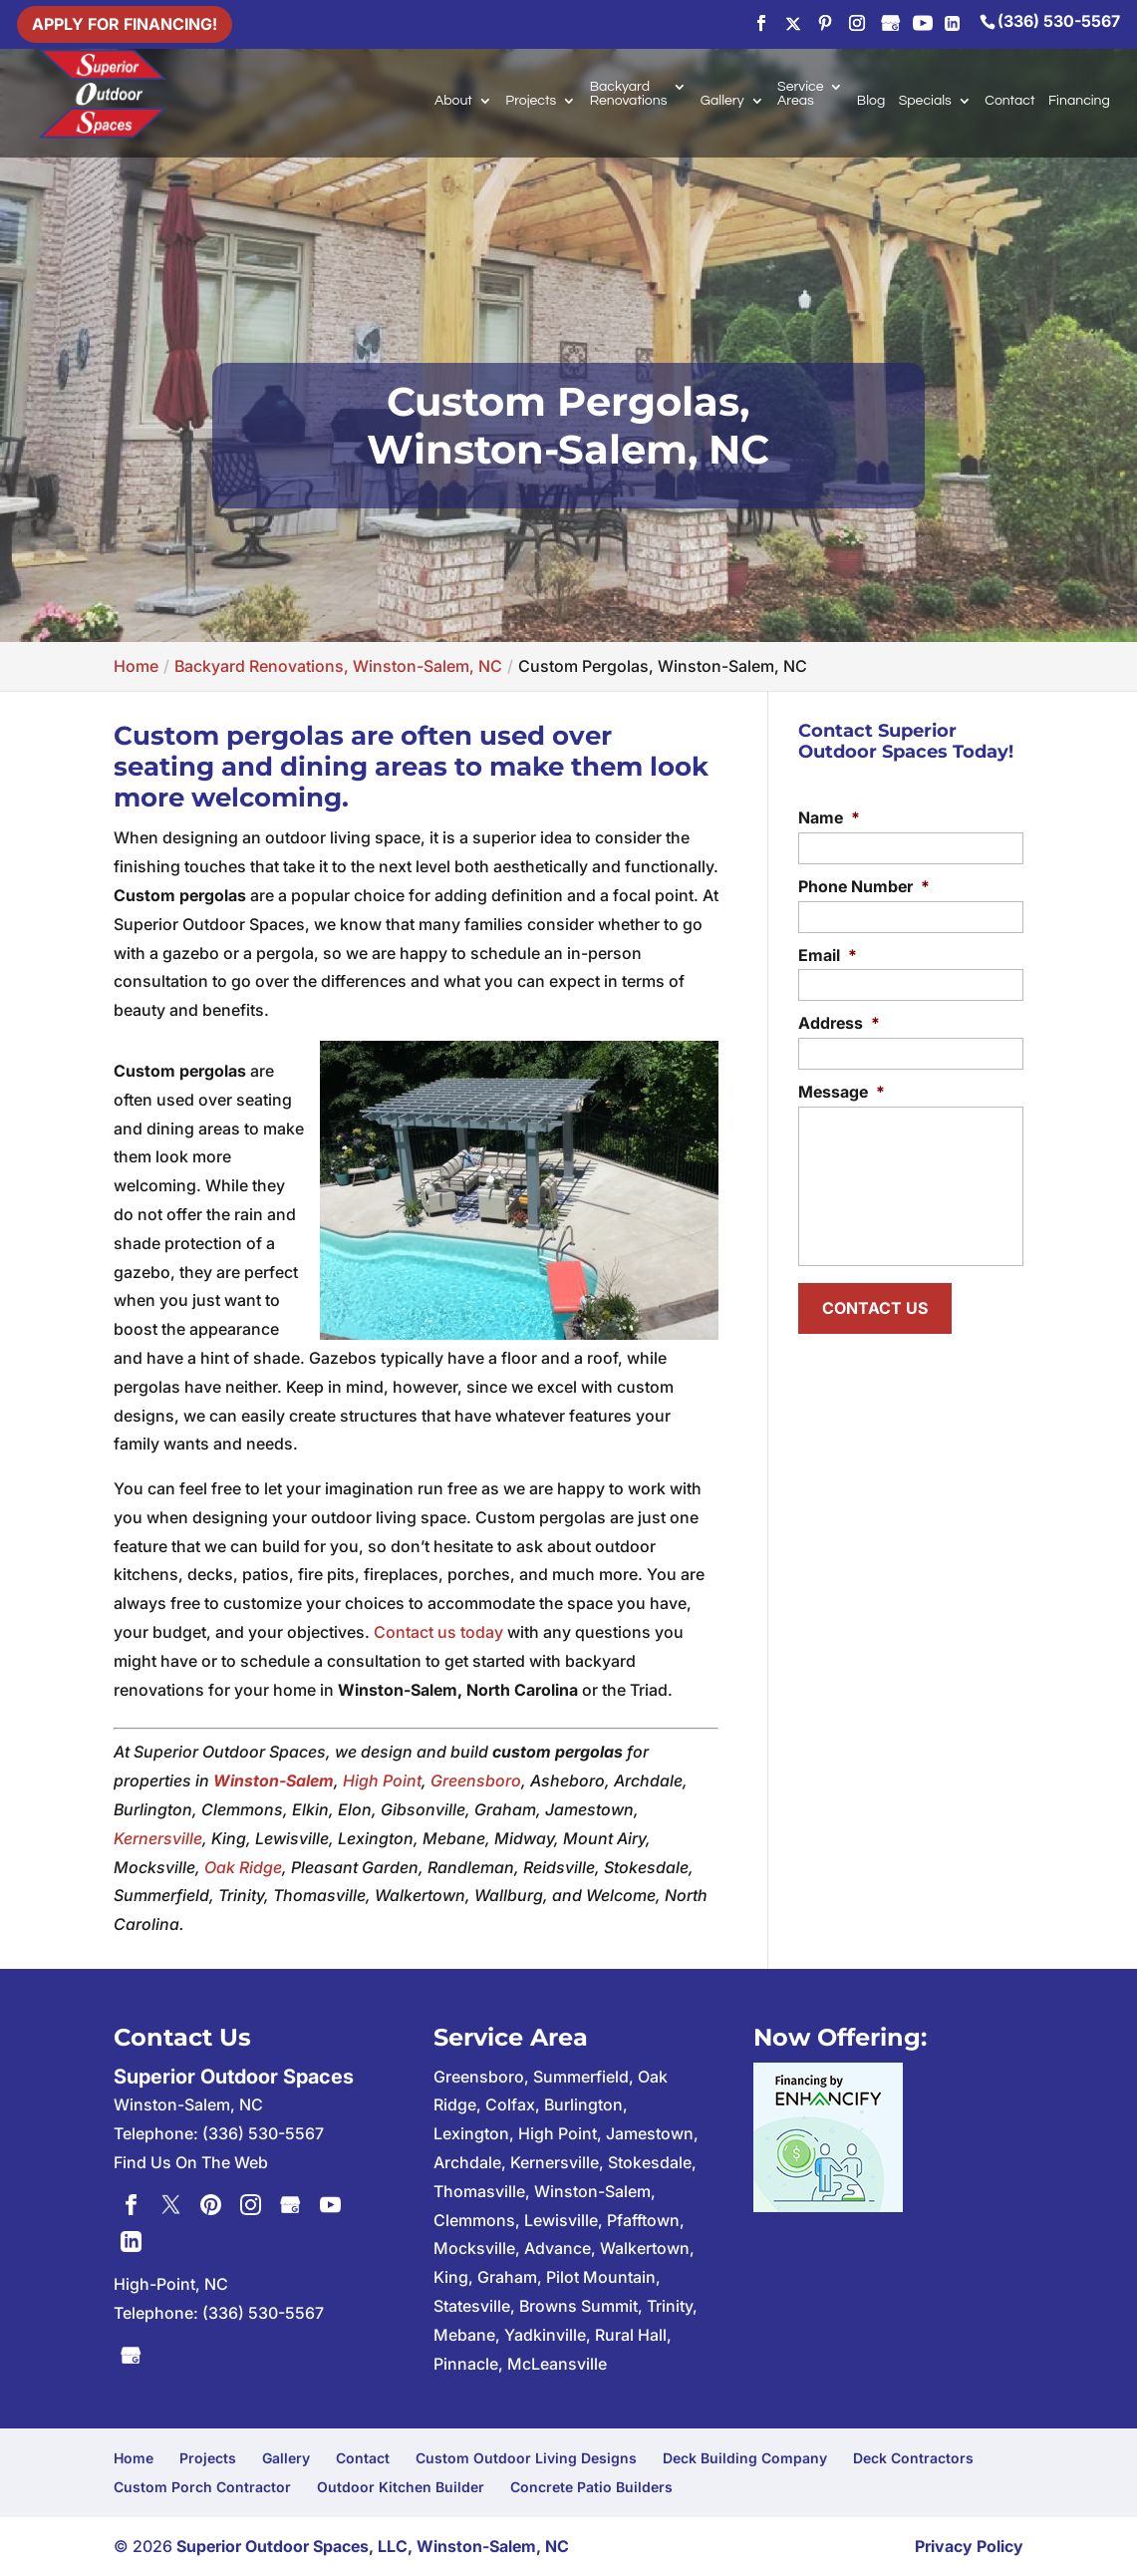 This screenshot has width=1137, height=2576. What do you see at coordinates (591, 2486) in the screenshot?
I see `Concrete Patio Builders` at bounding box center [591, 2486].